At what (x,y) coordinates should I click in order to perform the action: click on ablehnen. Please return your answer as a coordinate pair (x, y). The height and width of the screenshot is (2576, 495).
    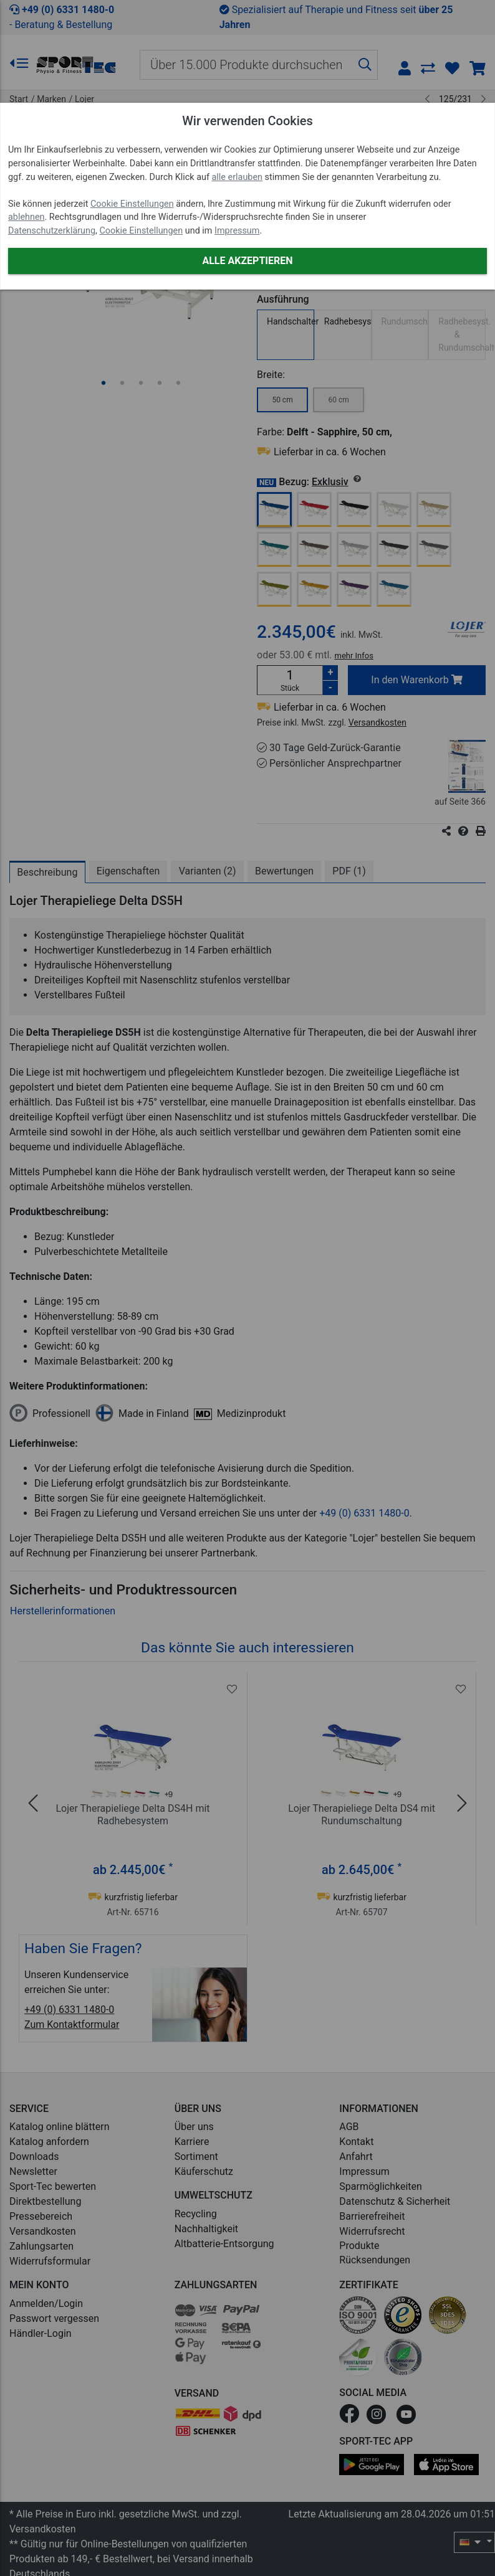
    Looking at the image, I should click on (26, 217).